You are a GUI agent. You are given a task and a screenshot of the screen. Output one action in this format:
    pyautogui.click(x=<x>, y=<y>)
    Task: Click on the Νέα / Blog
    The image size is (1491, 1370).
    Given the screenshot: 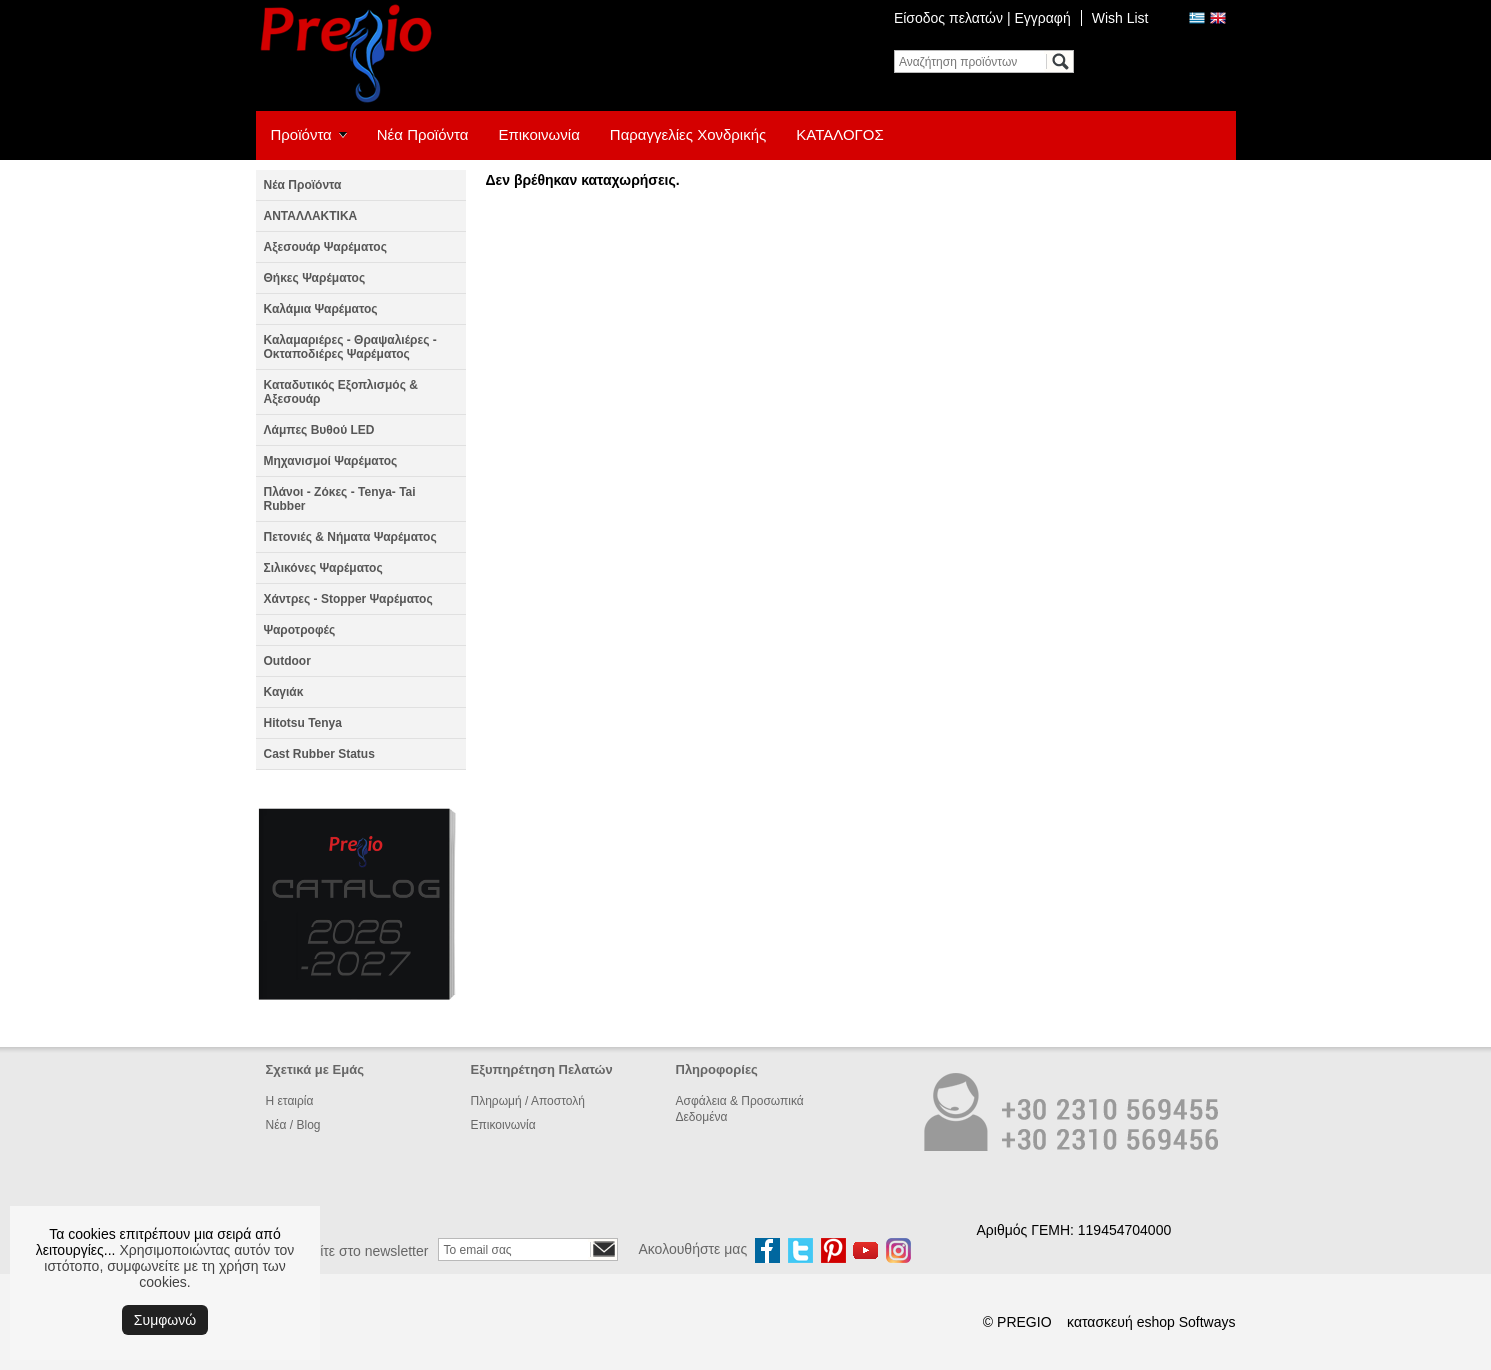 What is the action you would take?
    pyautogui.click(x=293, y=1125)
    